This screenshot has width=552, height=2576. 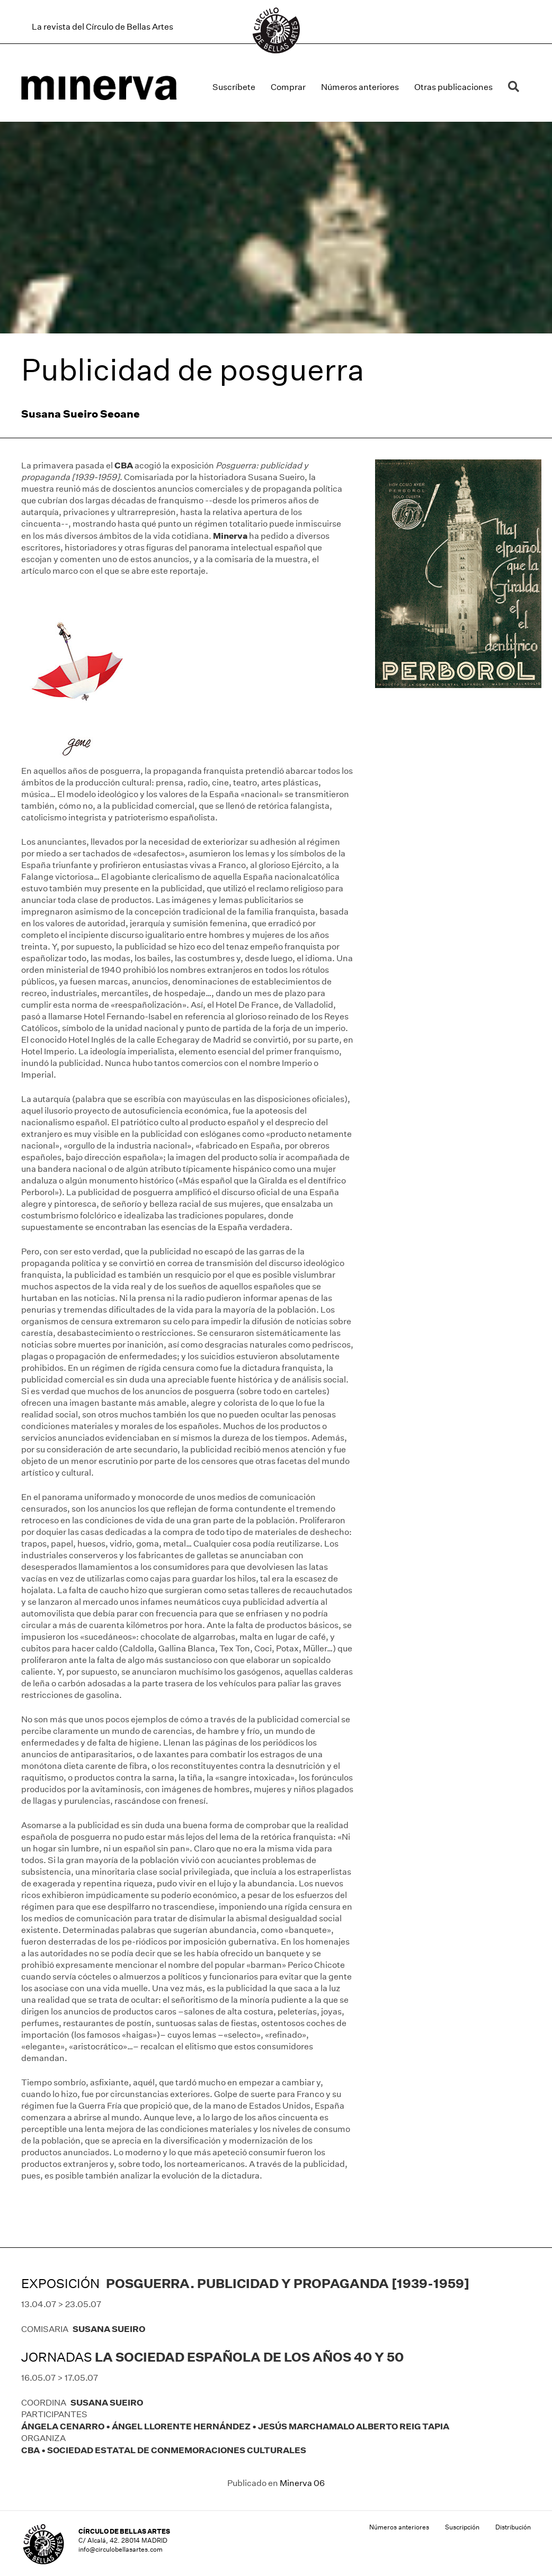 What do you see at coordinates (120, 2549) in the screenshot?
I see `info@circulobellasartes.com` at bounding box center [120, 2549].